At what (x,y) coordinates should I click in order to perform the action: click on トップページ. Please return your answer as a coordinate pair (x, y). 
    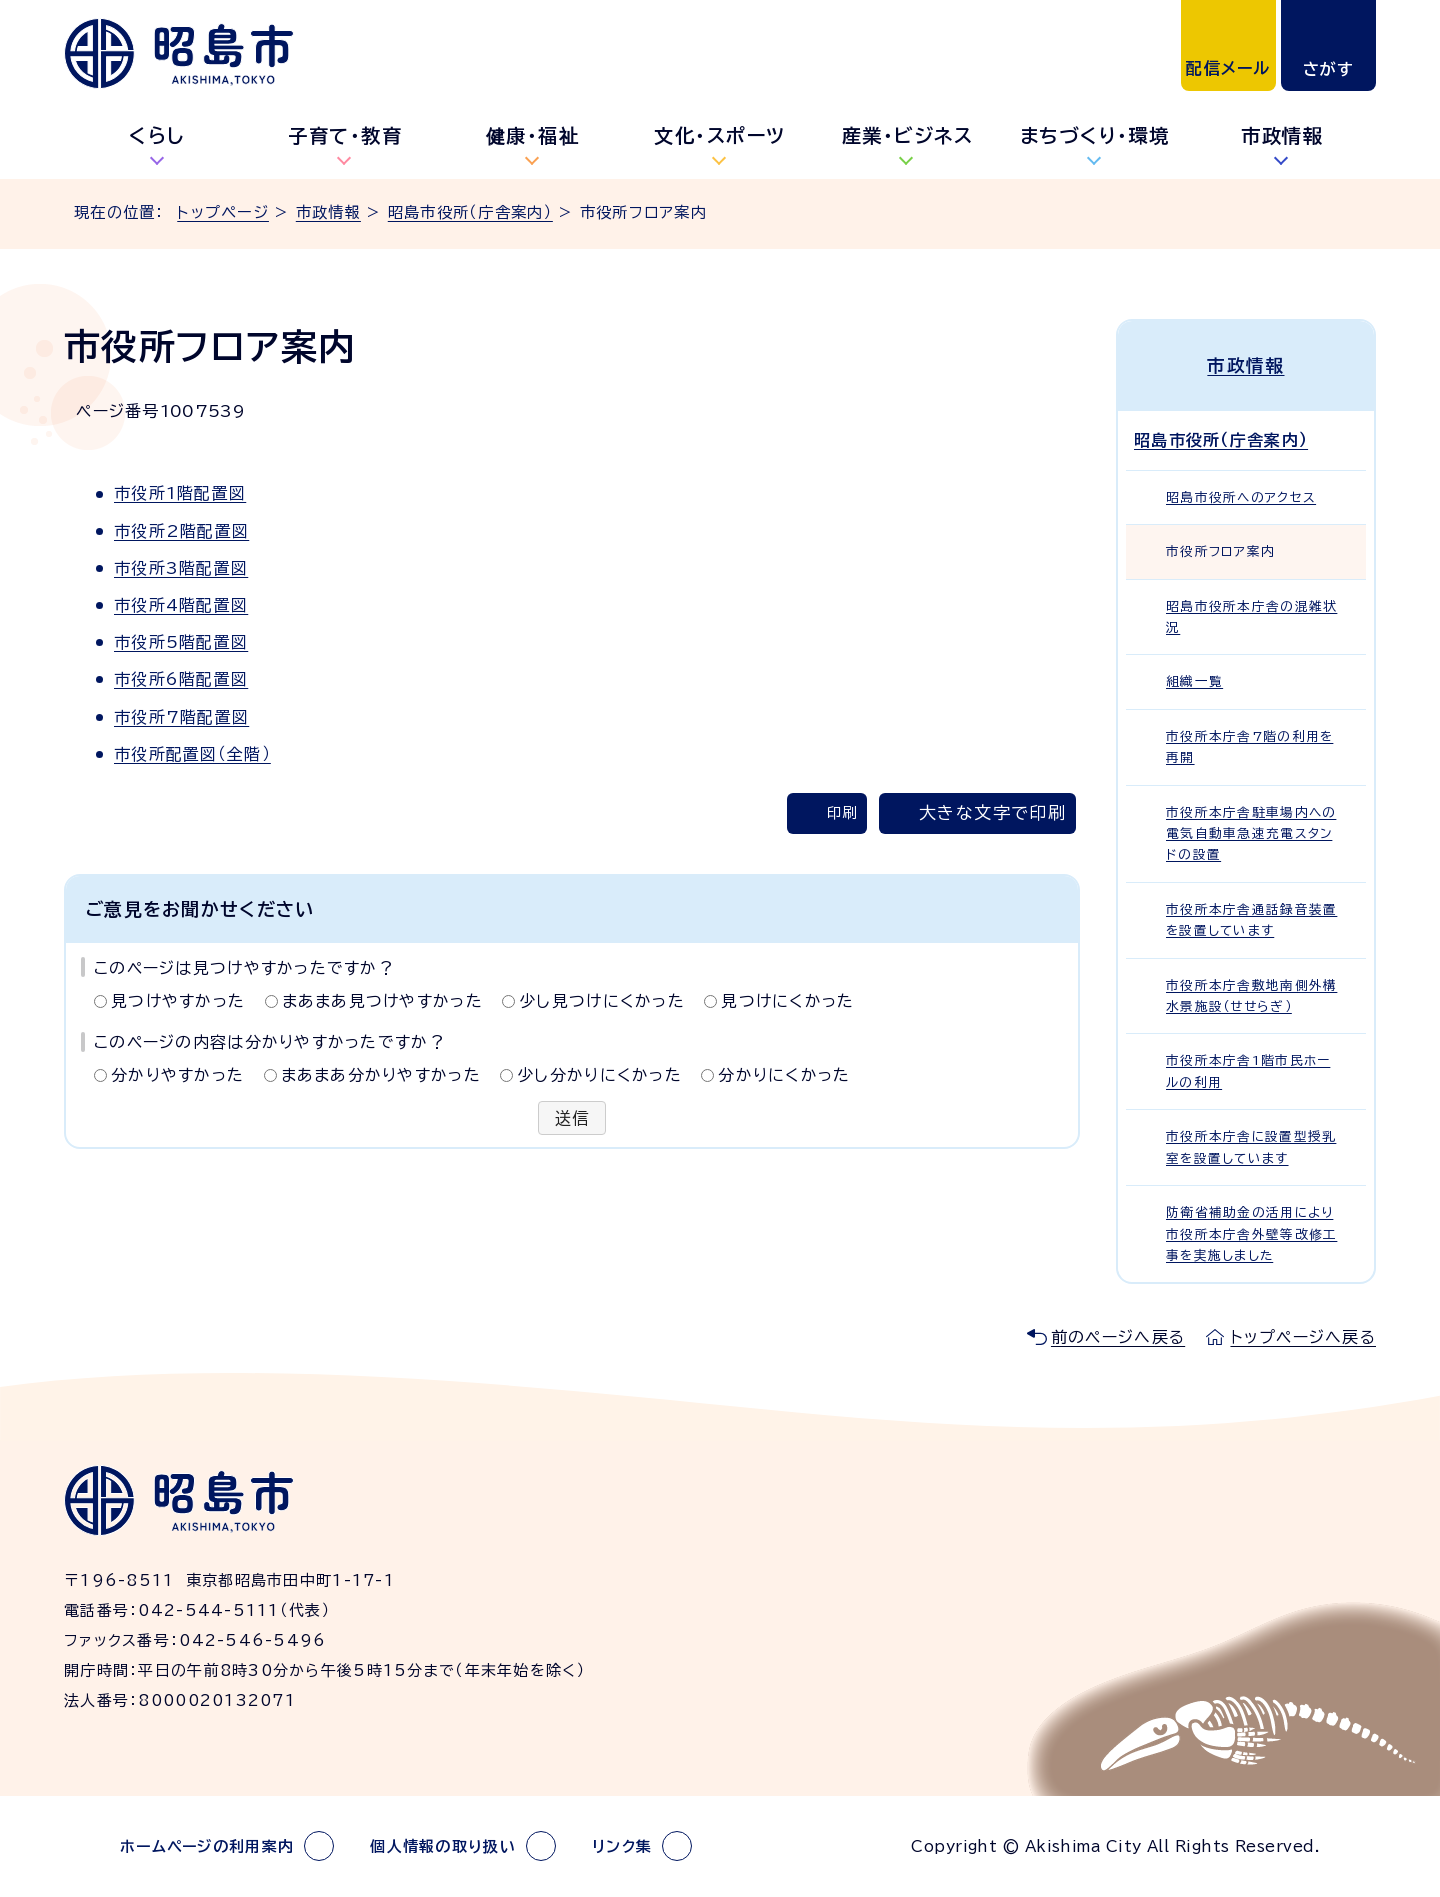
    Looking at the image, I should click on (223, 212).